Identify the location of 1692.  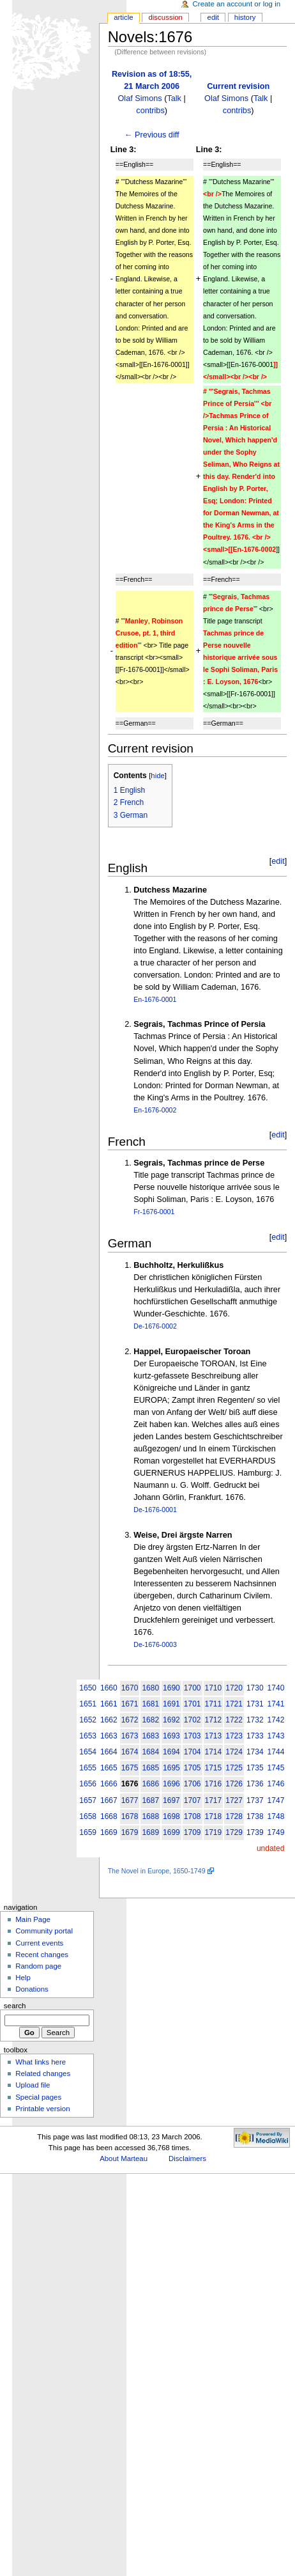
(171, 1719).